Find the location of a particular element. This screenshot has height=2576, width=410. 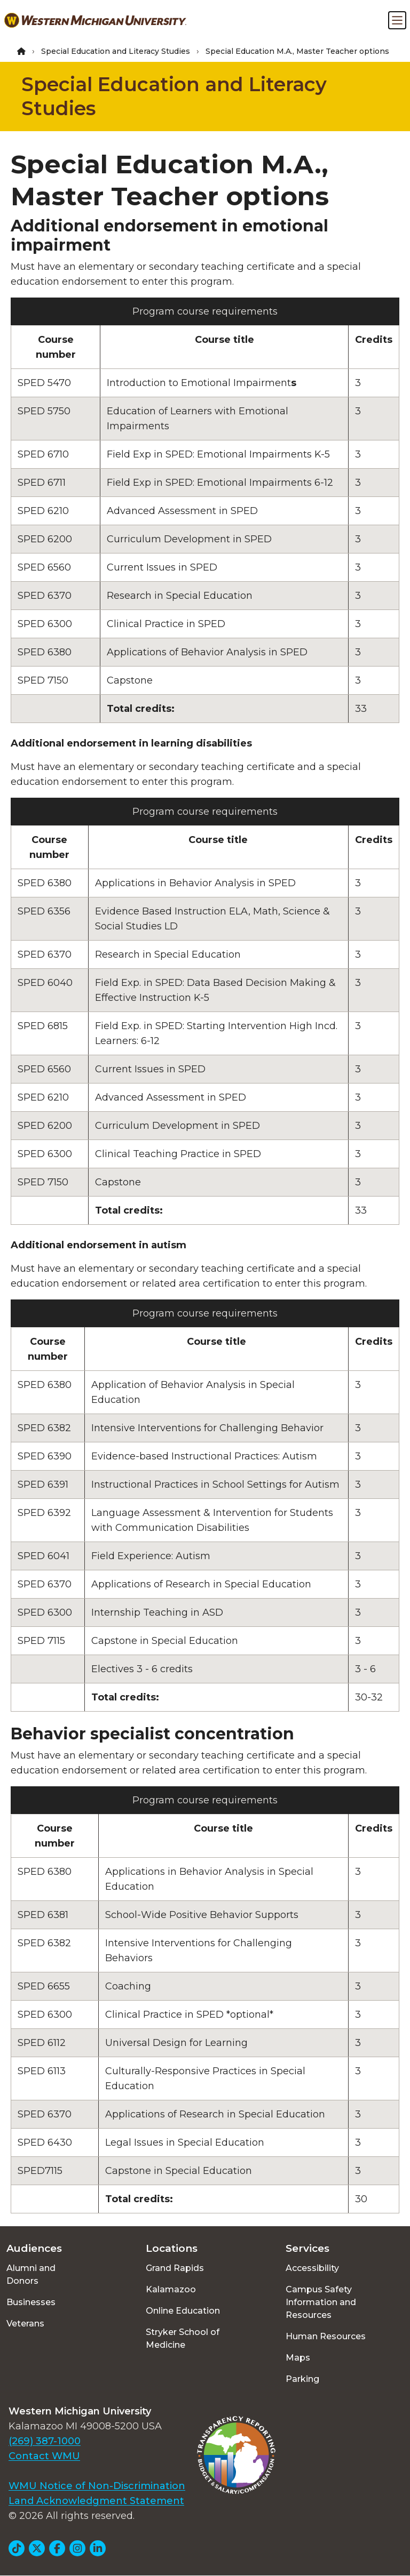

Online Education is located at coordinates (183, 2311).